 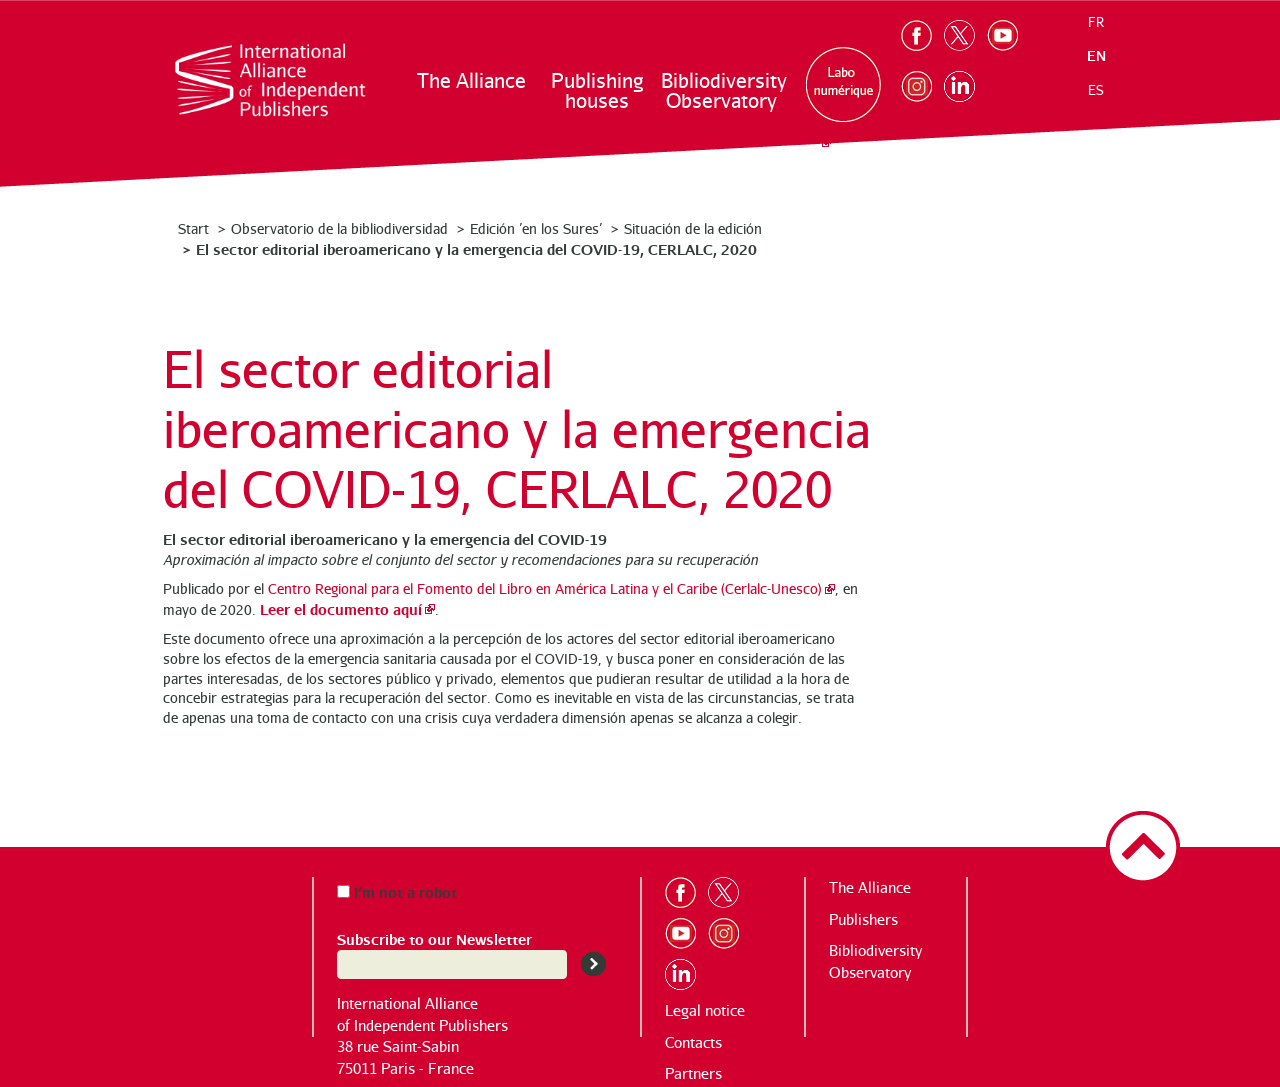 I want to click on Publishing houses, so click(x=597, y=90).